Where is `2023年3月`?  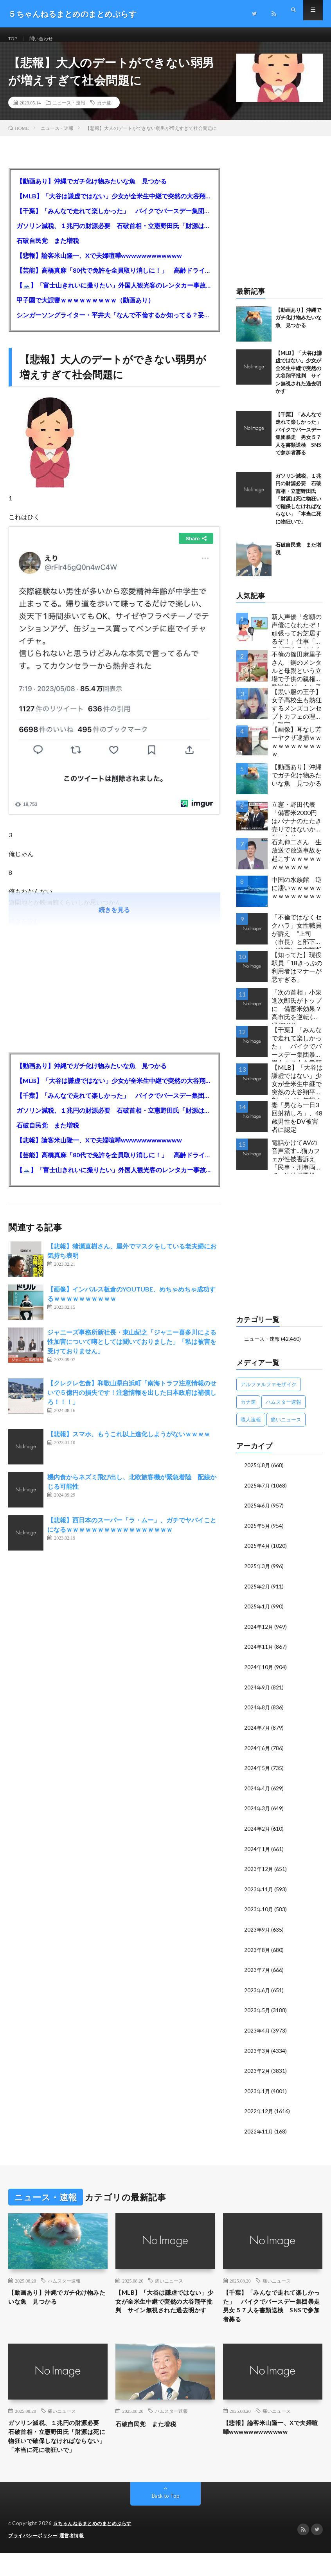
2023年3月 is located at coordinates (257, 2052).